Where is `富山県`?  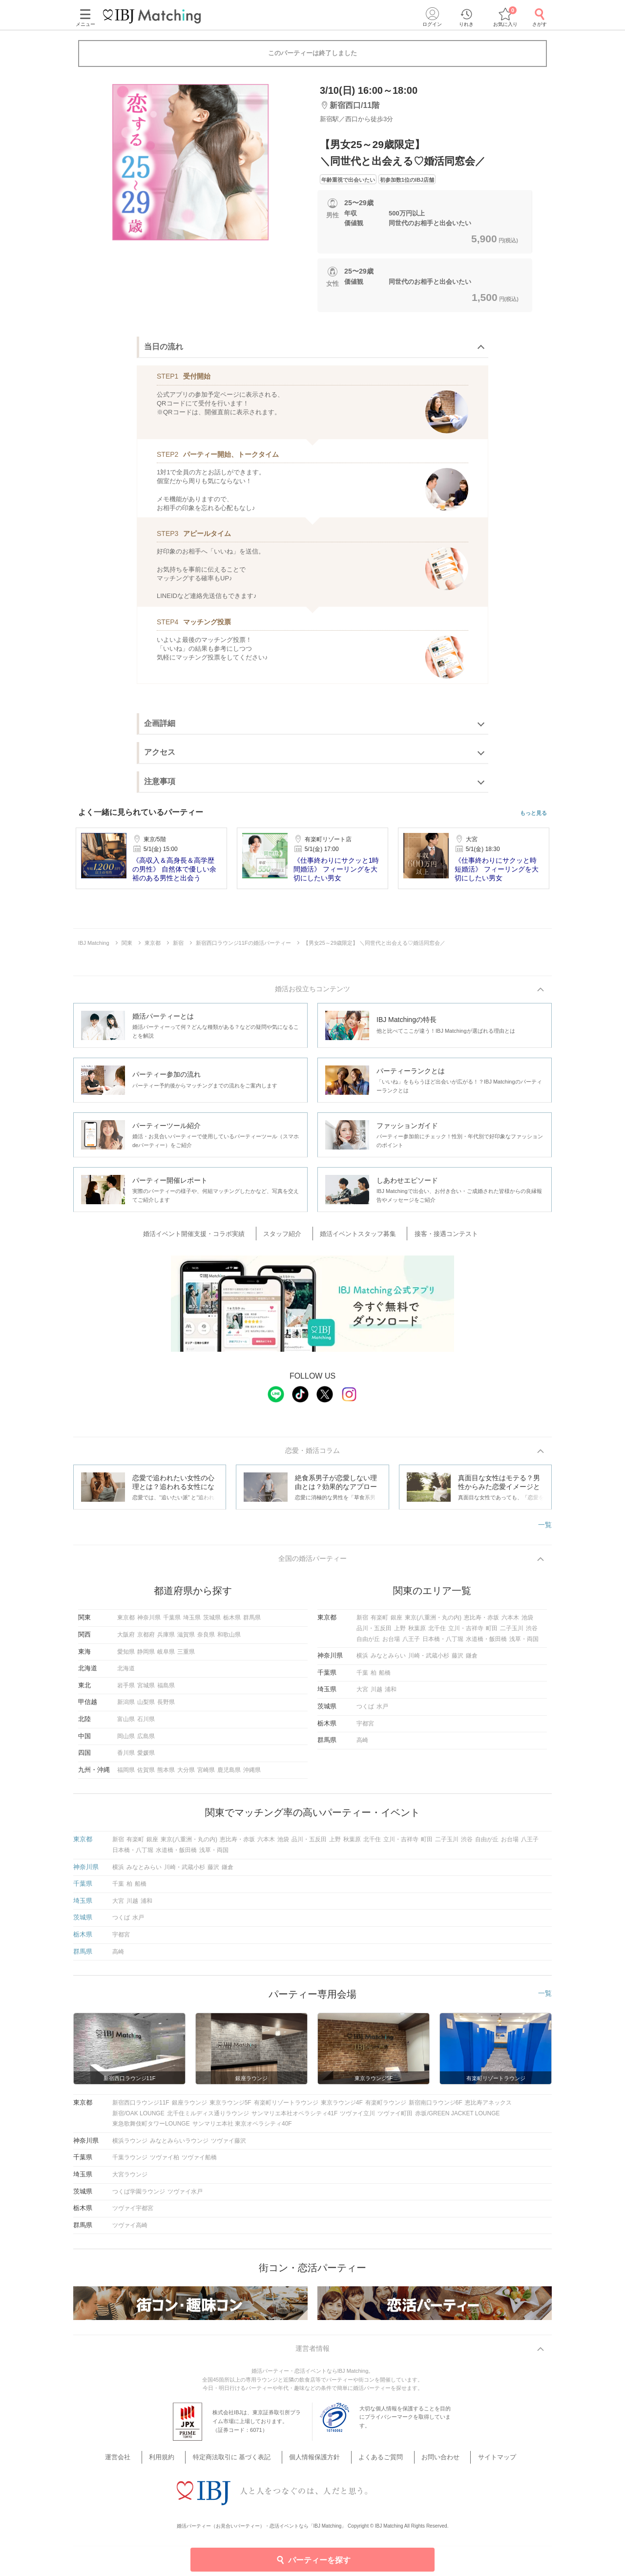 富山県 is located at coordinates (126, 1724).